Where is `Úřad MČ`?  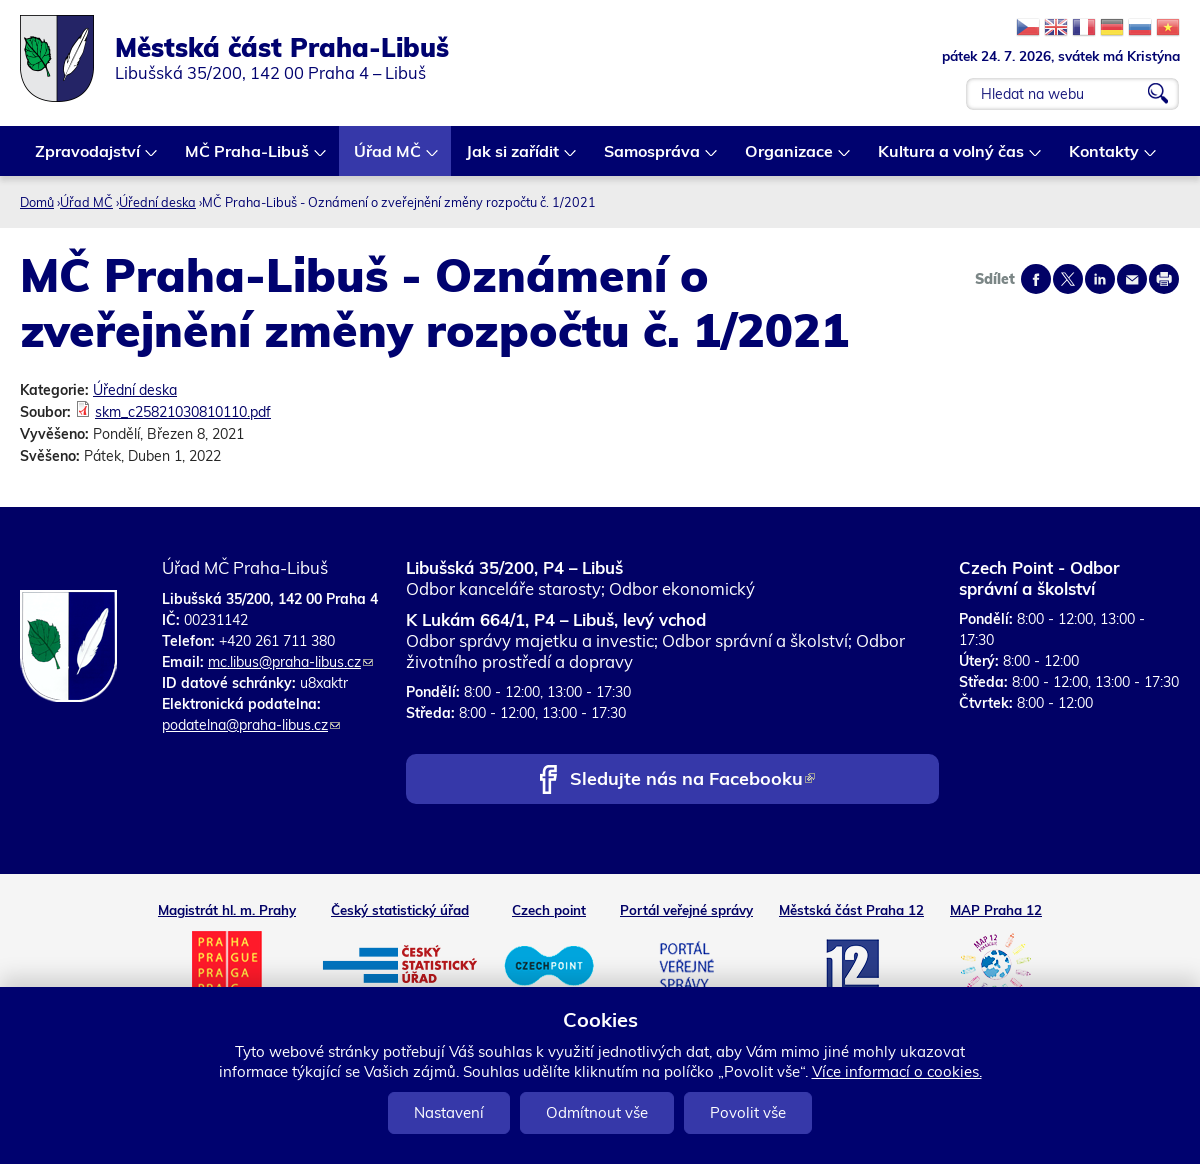
Úřad MČ is located at coordinates (388, 158).